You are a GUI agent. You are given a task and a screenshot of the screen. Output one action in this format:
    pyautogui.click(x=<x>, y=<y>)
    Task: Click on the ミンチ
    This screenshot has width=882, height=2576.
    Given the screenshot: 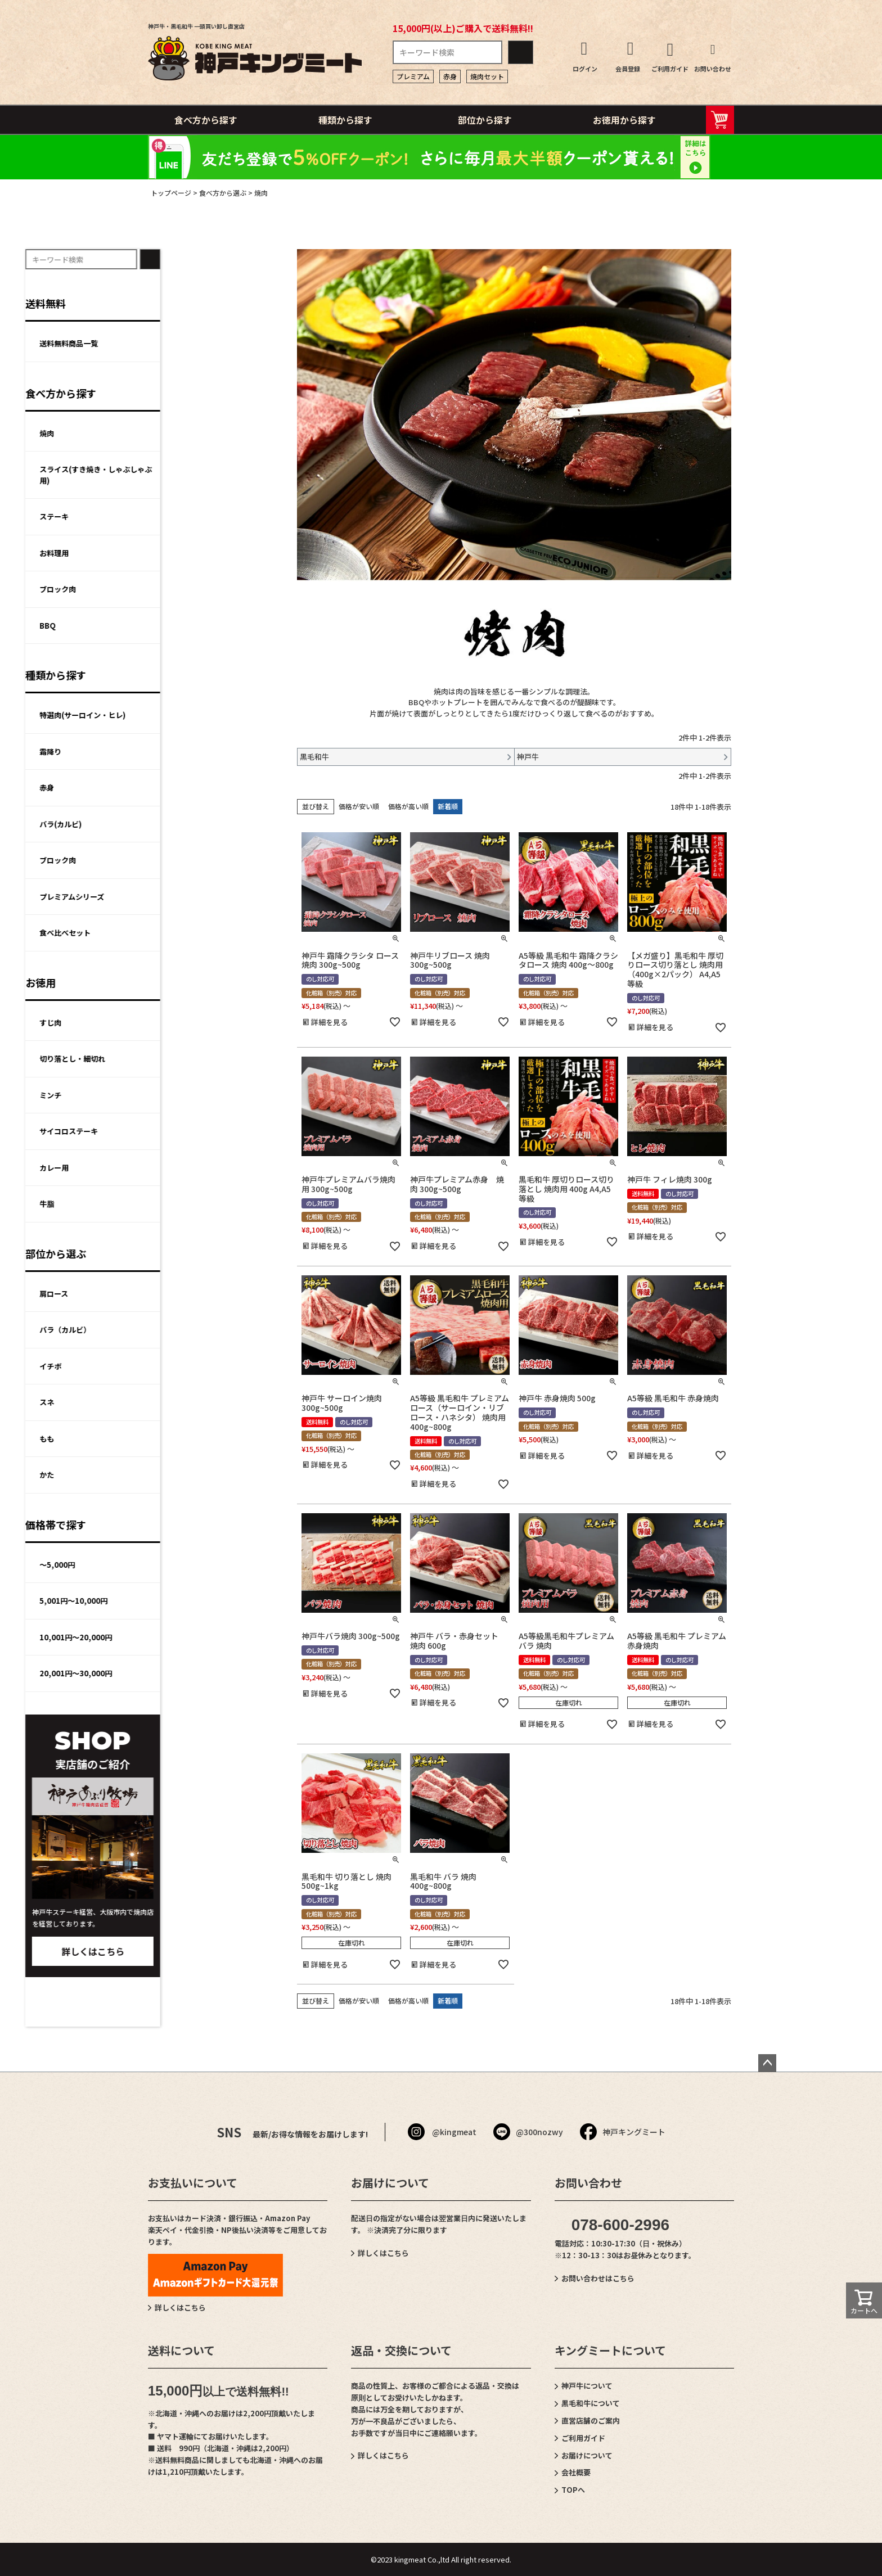 What is the action you would take?
    pyautogui.click(x=173, y=1095)
    